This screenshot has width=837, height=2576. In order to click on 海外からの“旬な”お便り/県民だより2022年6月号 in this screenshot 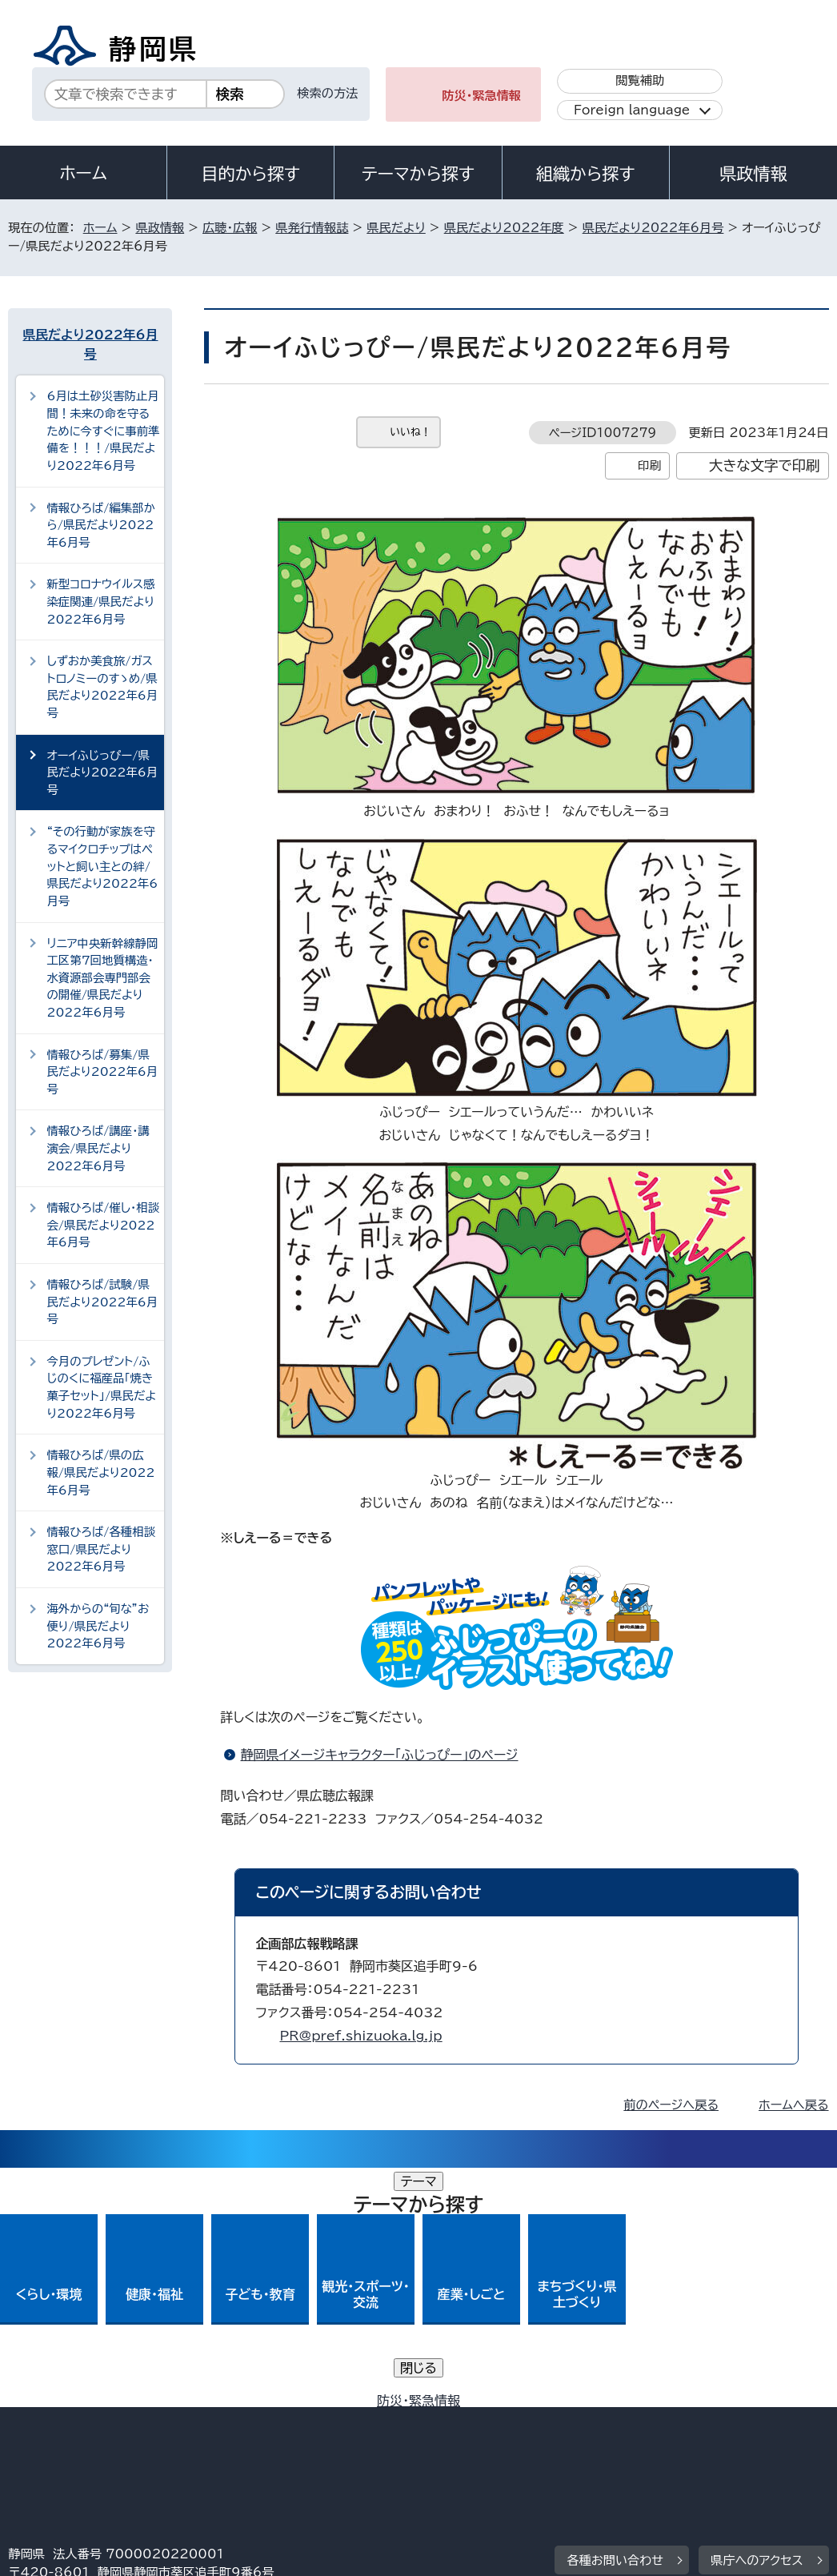, I will do `click(97, 1626)`.